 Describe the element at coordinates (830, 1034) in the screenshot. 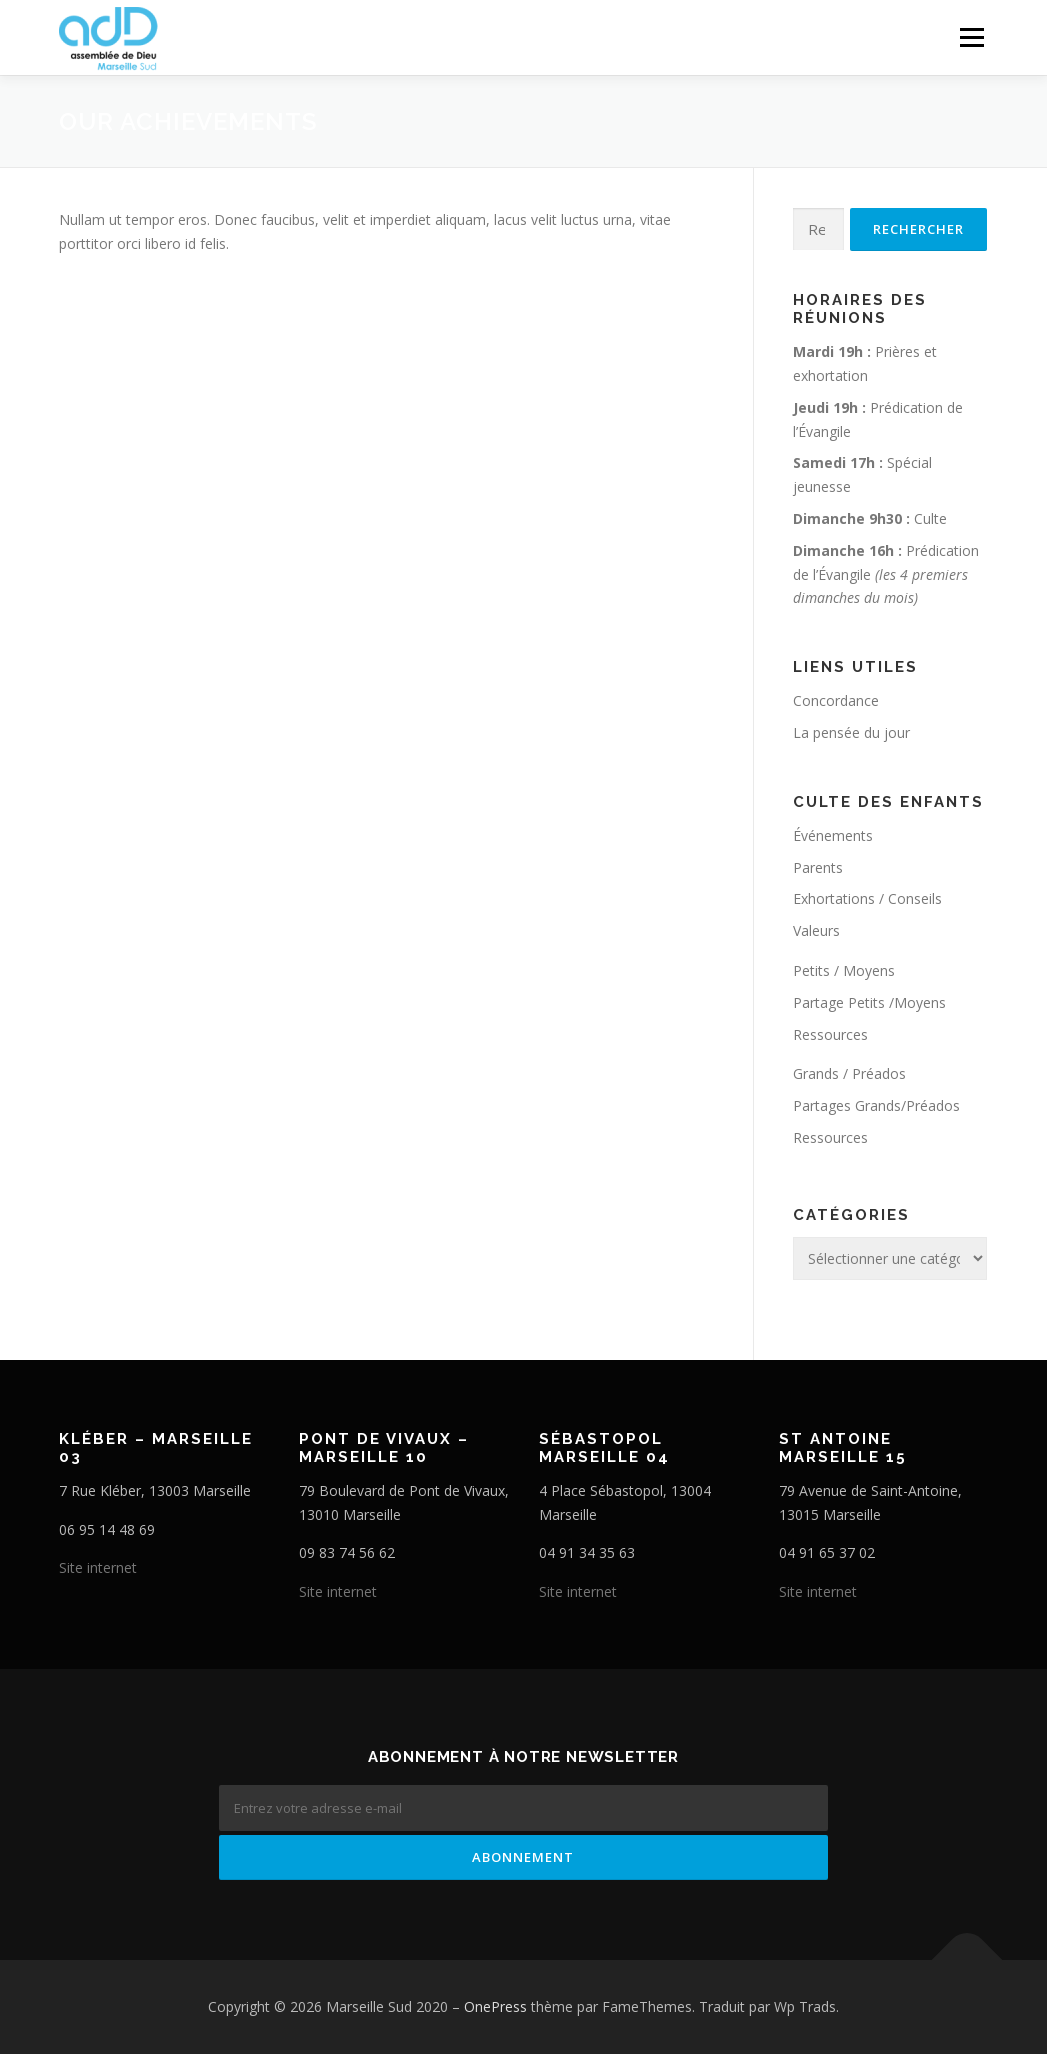

I see `Ressources` at that location.